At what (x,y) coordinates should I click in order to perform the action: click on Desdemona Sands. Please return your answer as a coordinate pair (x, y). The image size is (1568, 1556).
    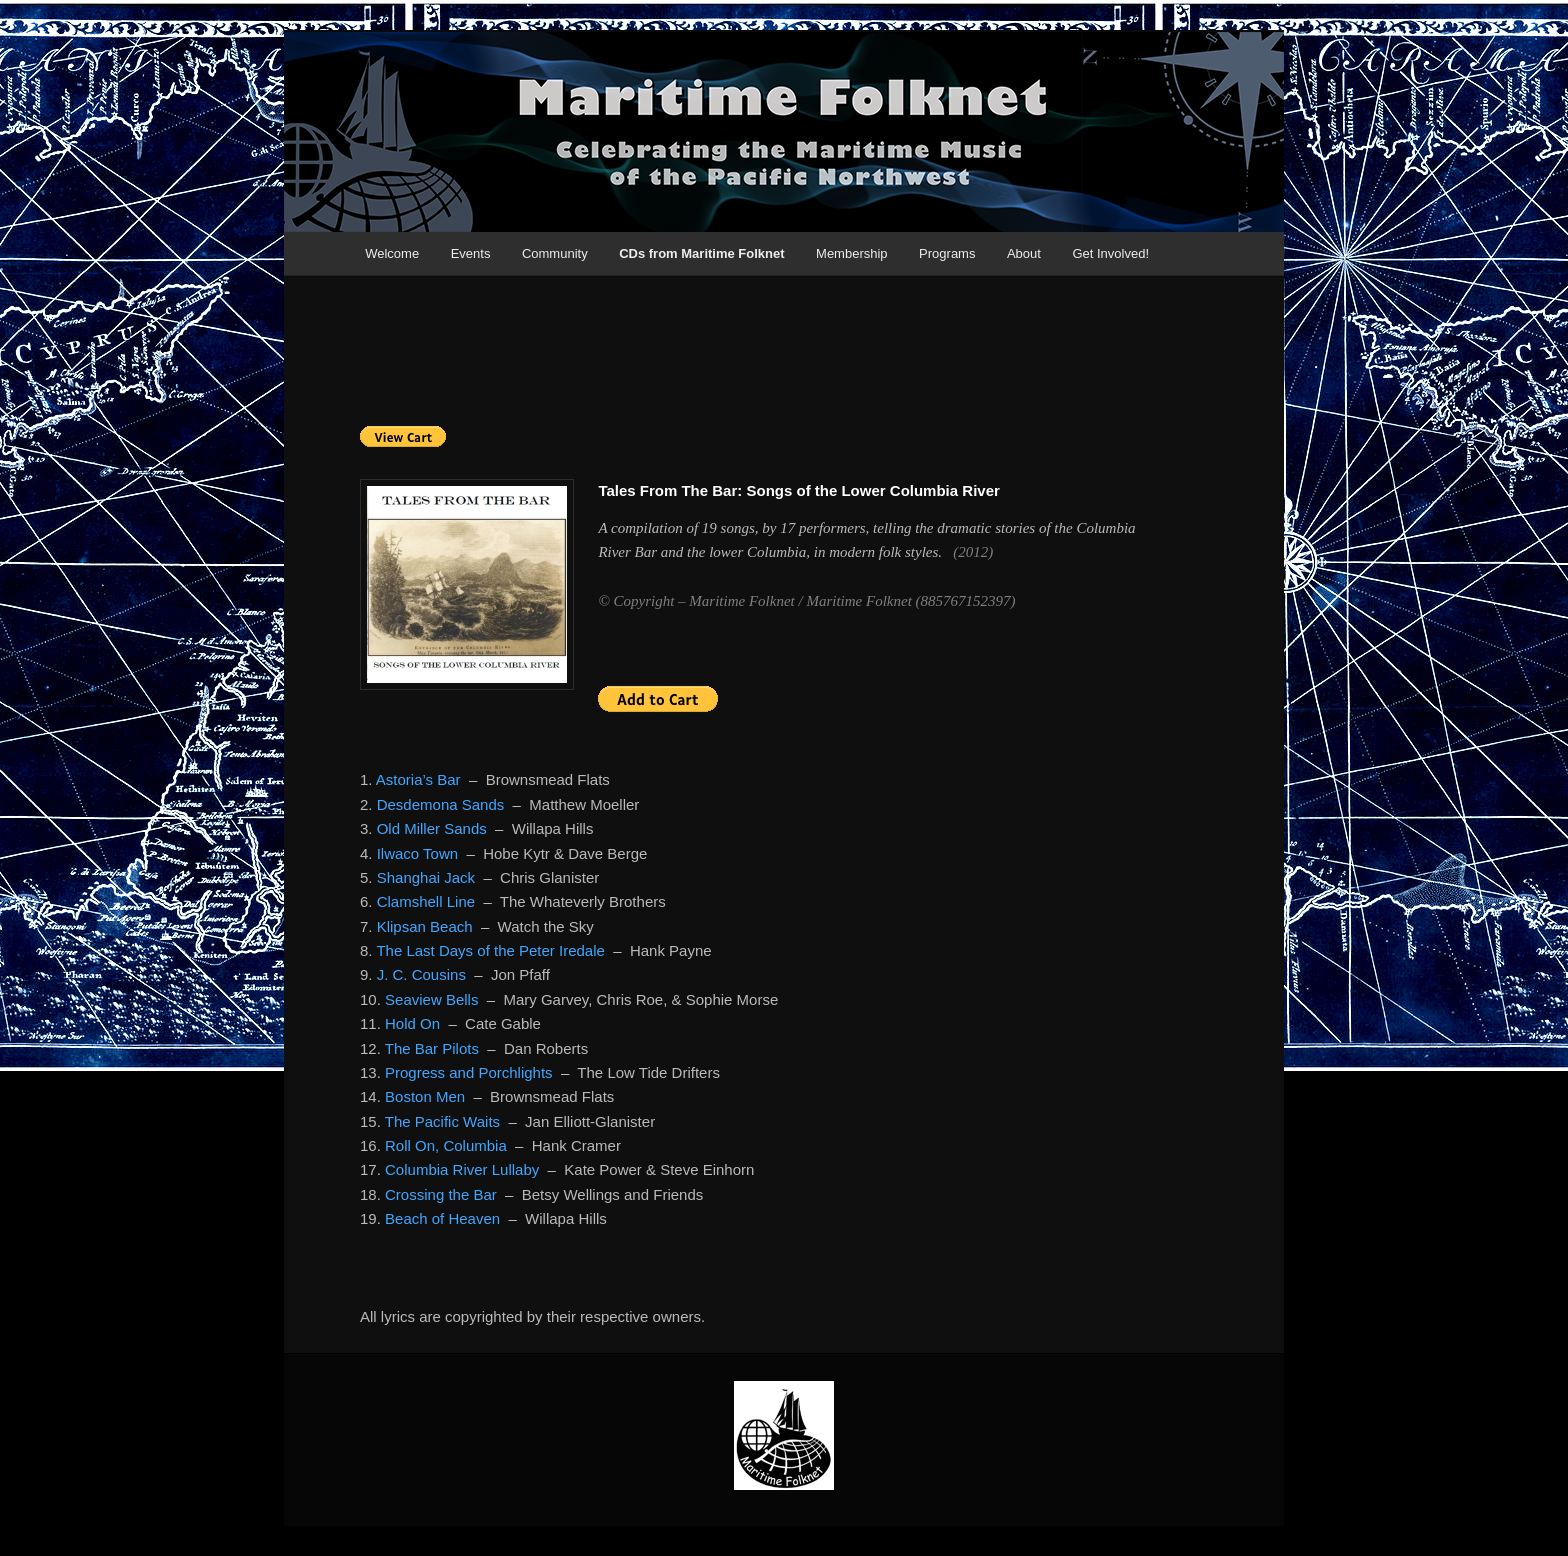
    Looking at the image, I should click on (441, 804).